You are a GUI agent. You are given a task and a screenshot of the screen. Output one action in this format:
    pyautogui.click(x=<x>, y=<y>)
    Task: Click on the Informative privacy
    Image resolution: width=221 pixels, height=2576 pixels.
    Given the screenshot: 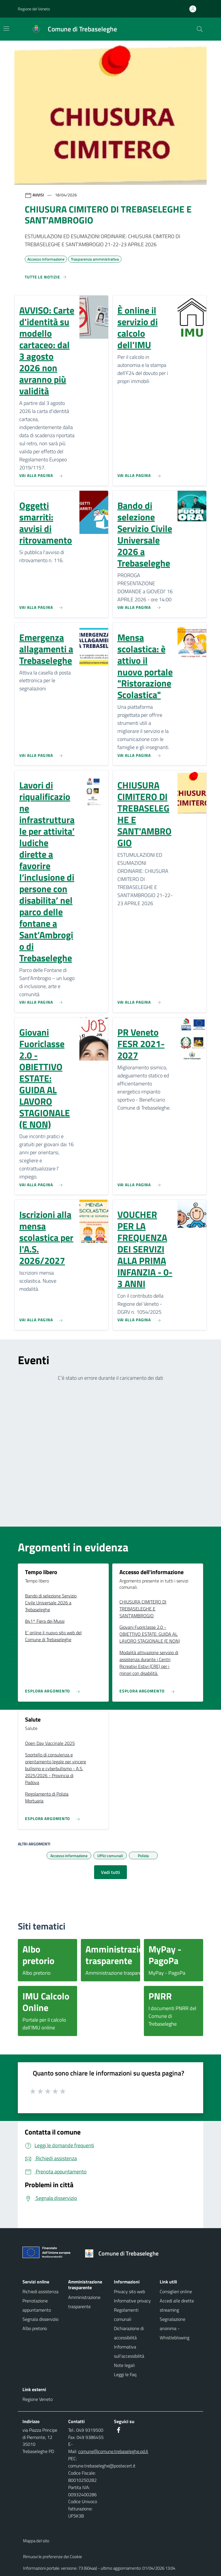 What is the action you would take?
    pyautogui.click(x=132, y=2300)
    